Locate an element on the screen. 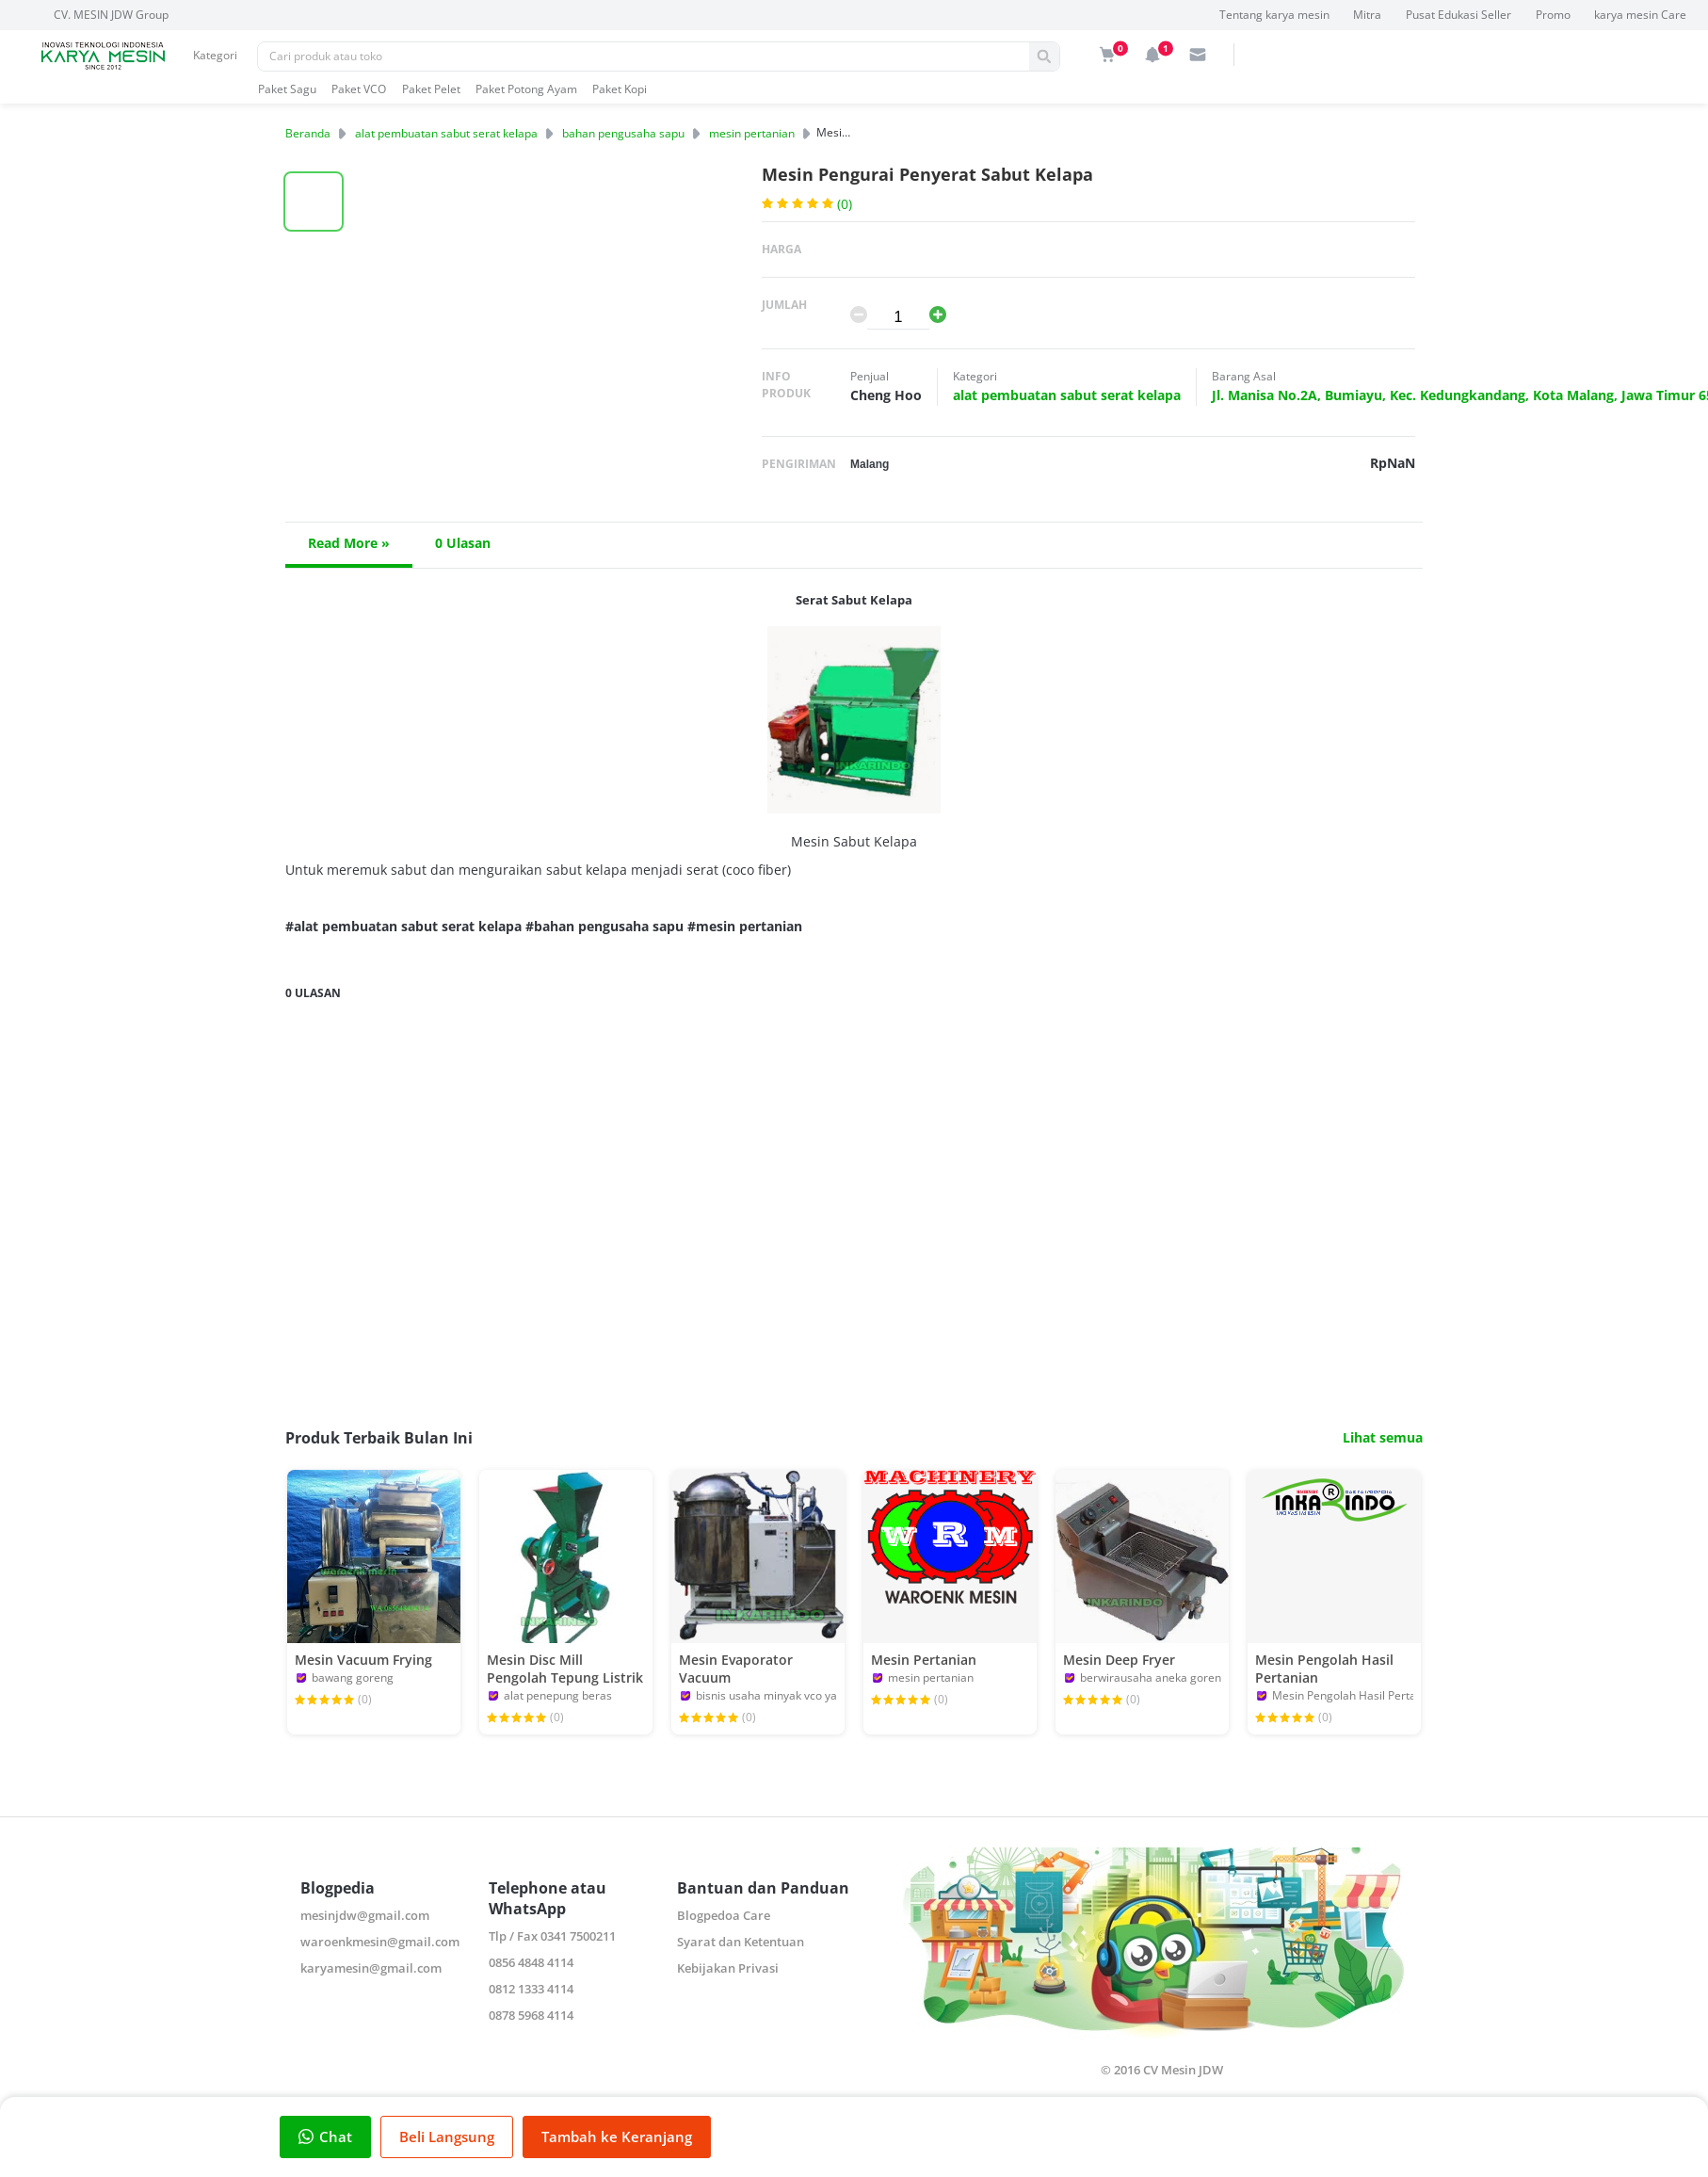 The width and height of the screenshot is (1708, 2177). 0812 1333 4114 is located at coordinates (531, 1988).